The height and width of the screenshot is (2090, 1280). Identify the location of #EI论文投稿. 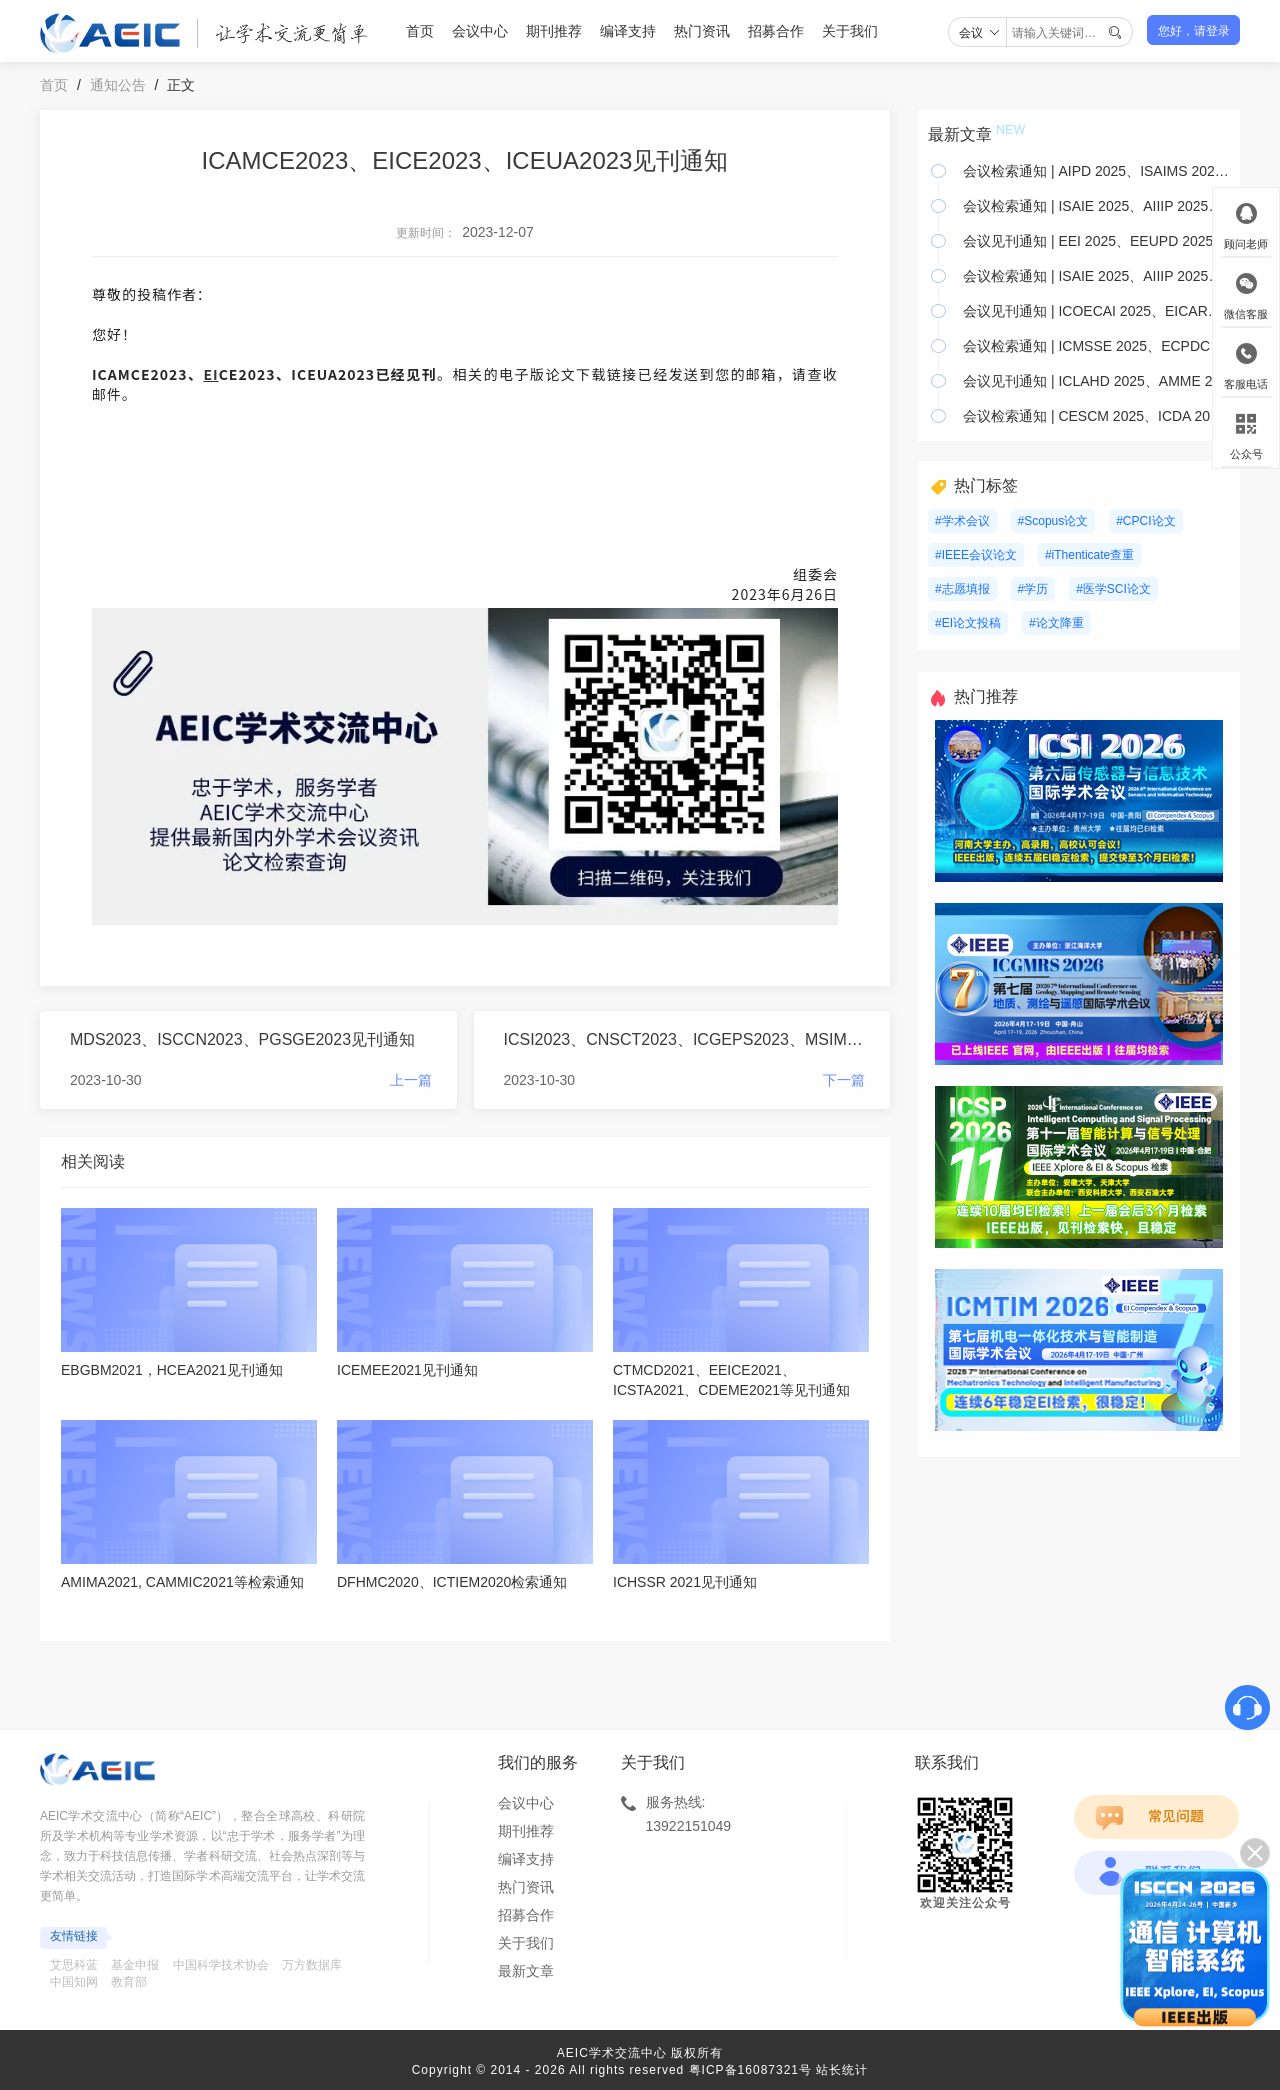
(968, 623).